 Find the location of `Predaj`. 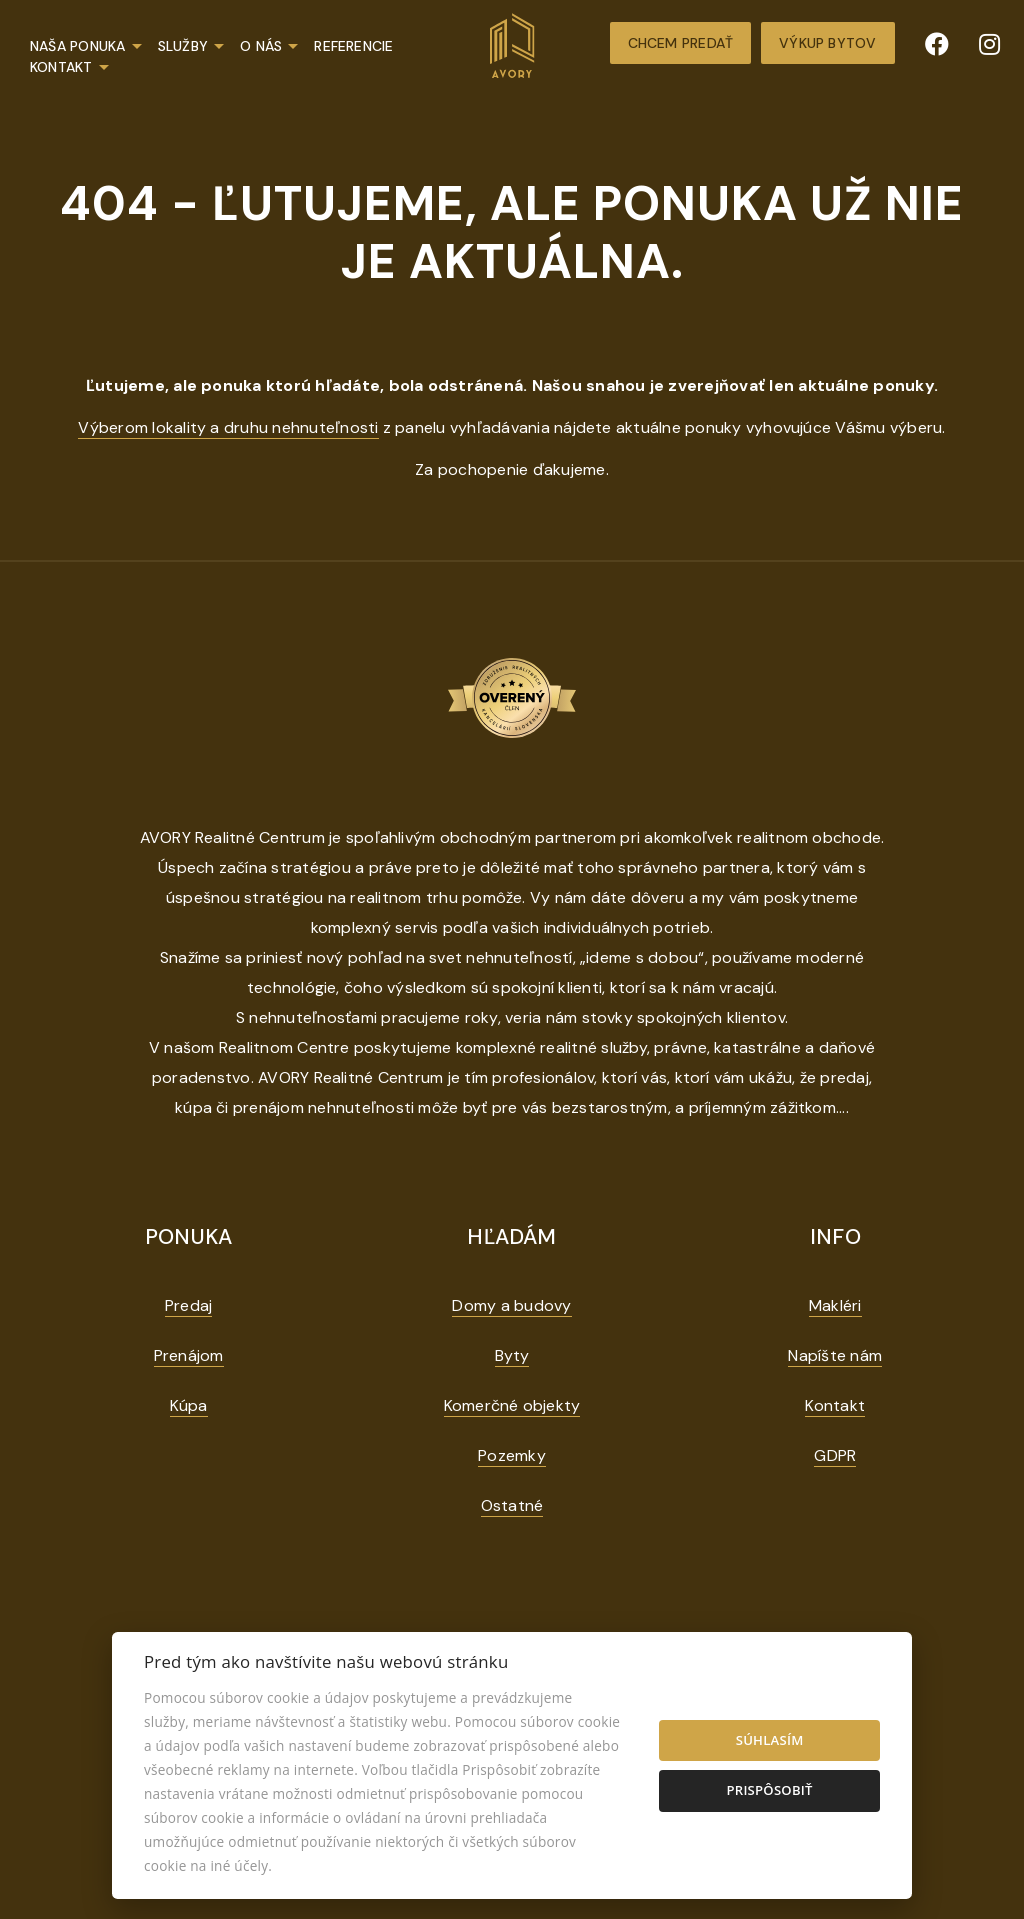

Predaj is located at coordinates (188, 1305).